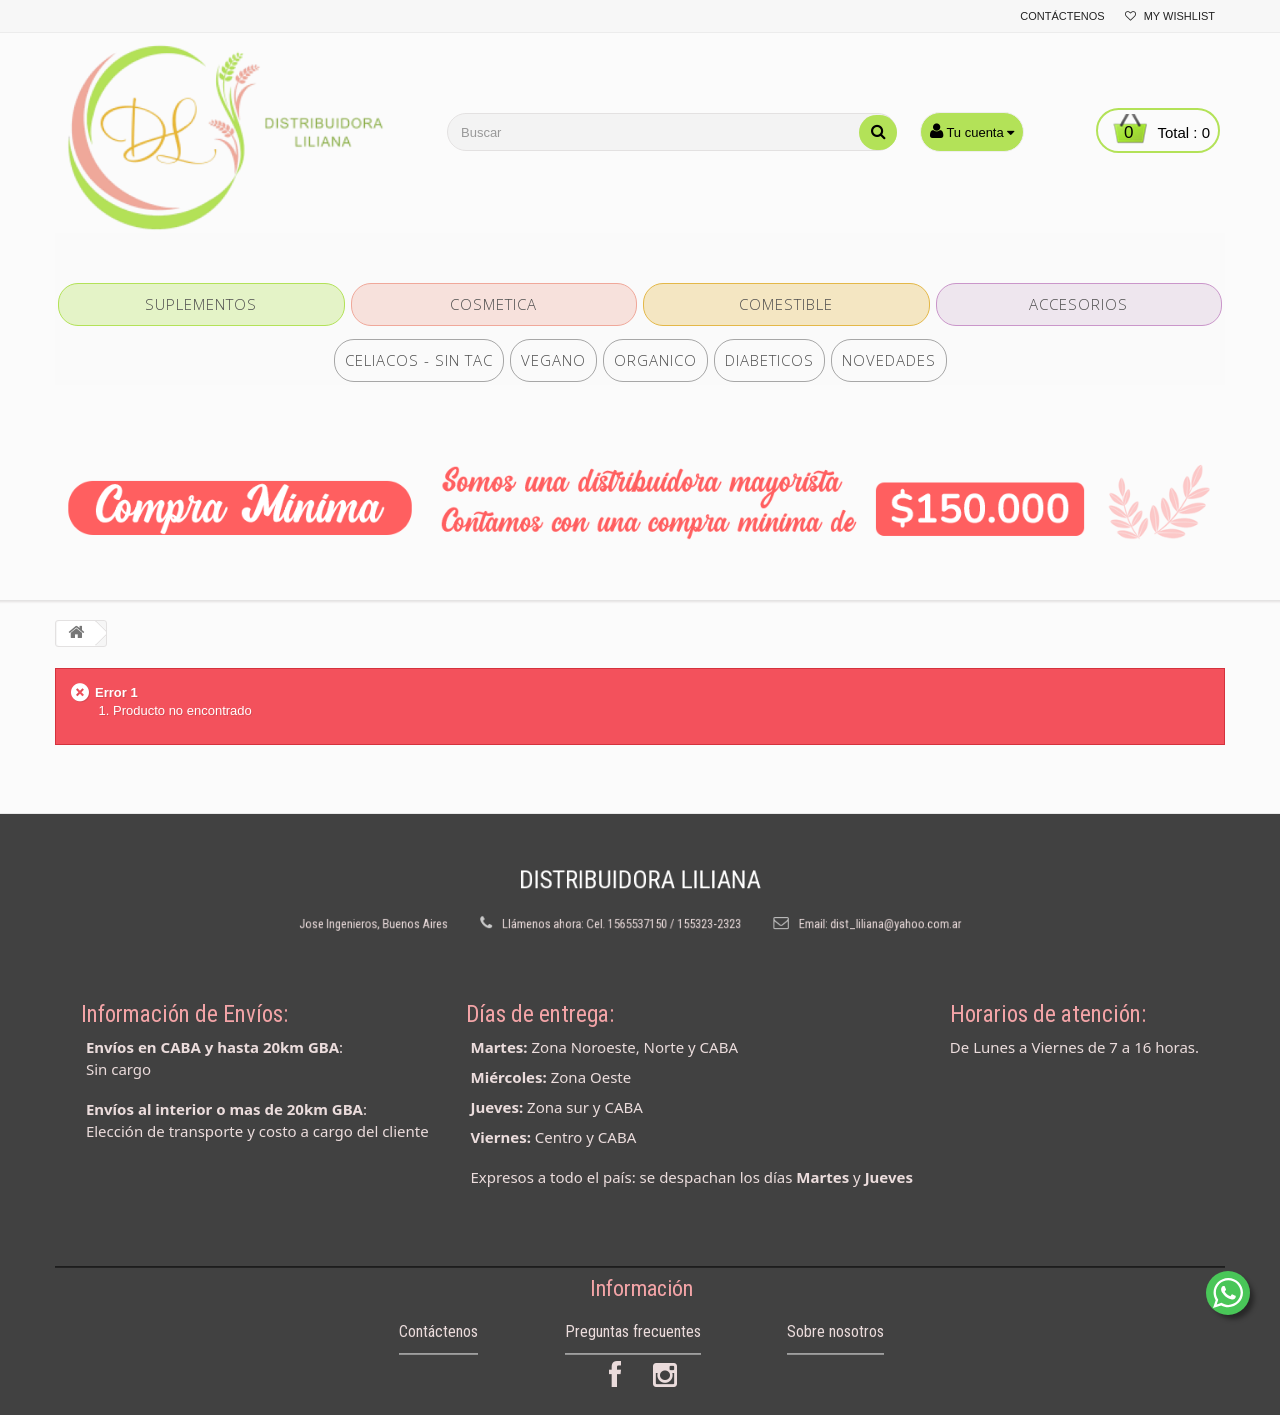 The width and height of the screenshot is (1280, 1415). Describe the element at coordinates (655, 360) in the screenshot. I see `ORGANICO` at that location.